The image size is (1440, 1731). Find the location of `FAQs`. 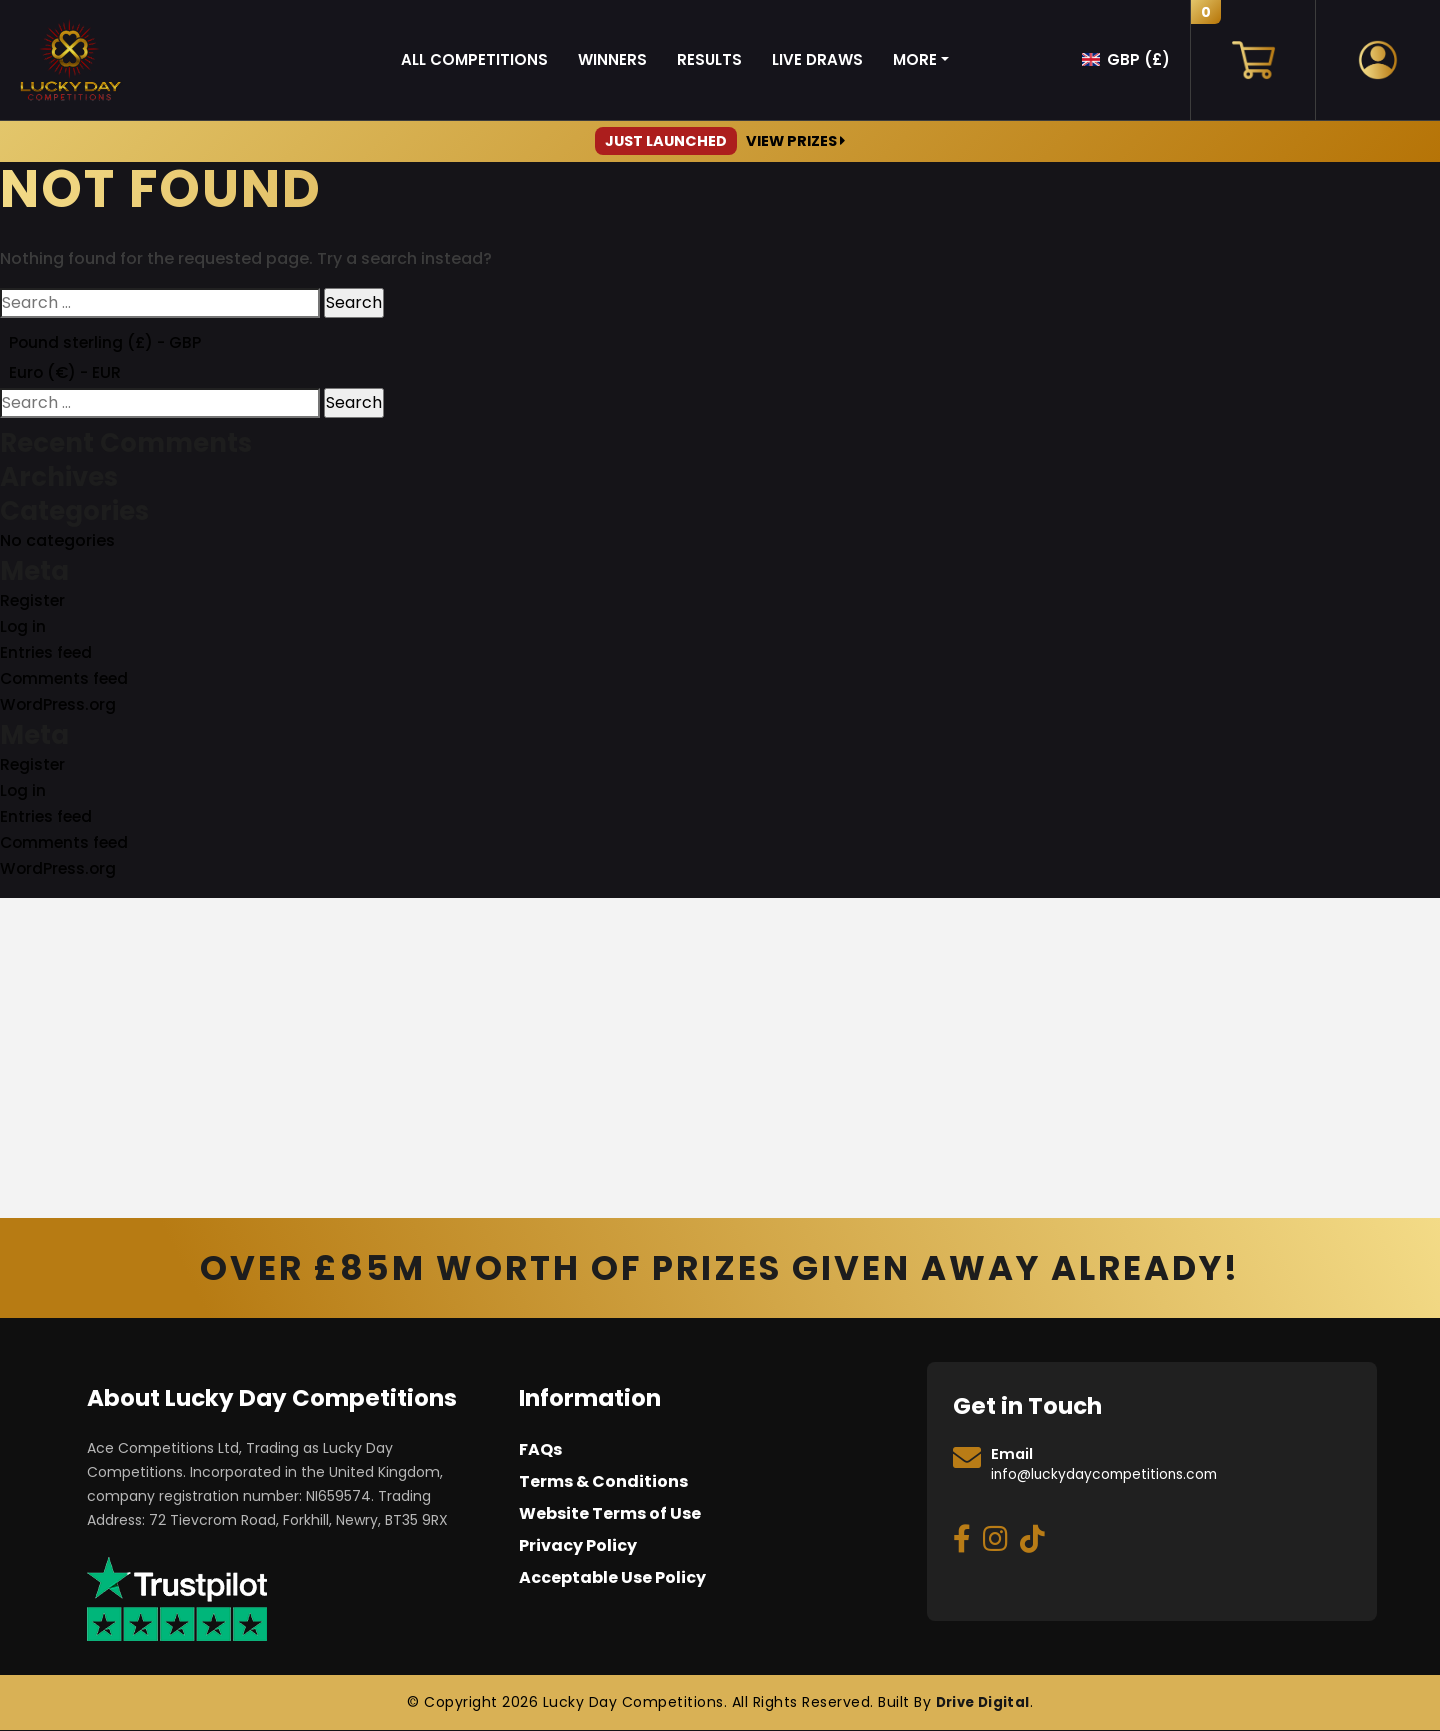

FAQs is located at coordinates (540, 1451).